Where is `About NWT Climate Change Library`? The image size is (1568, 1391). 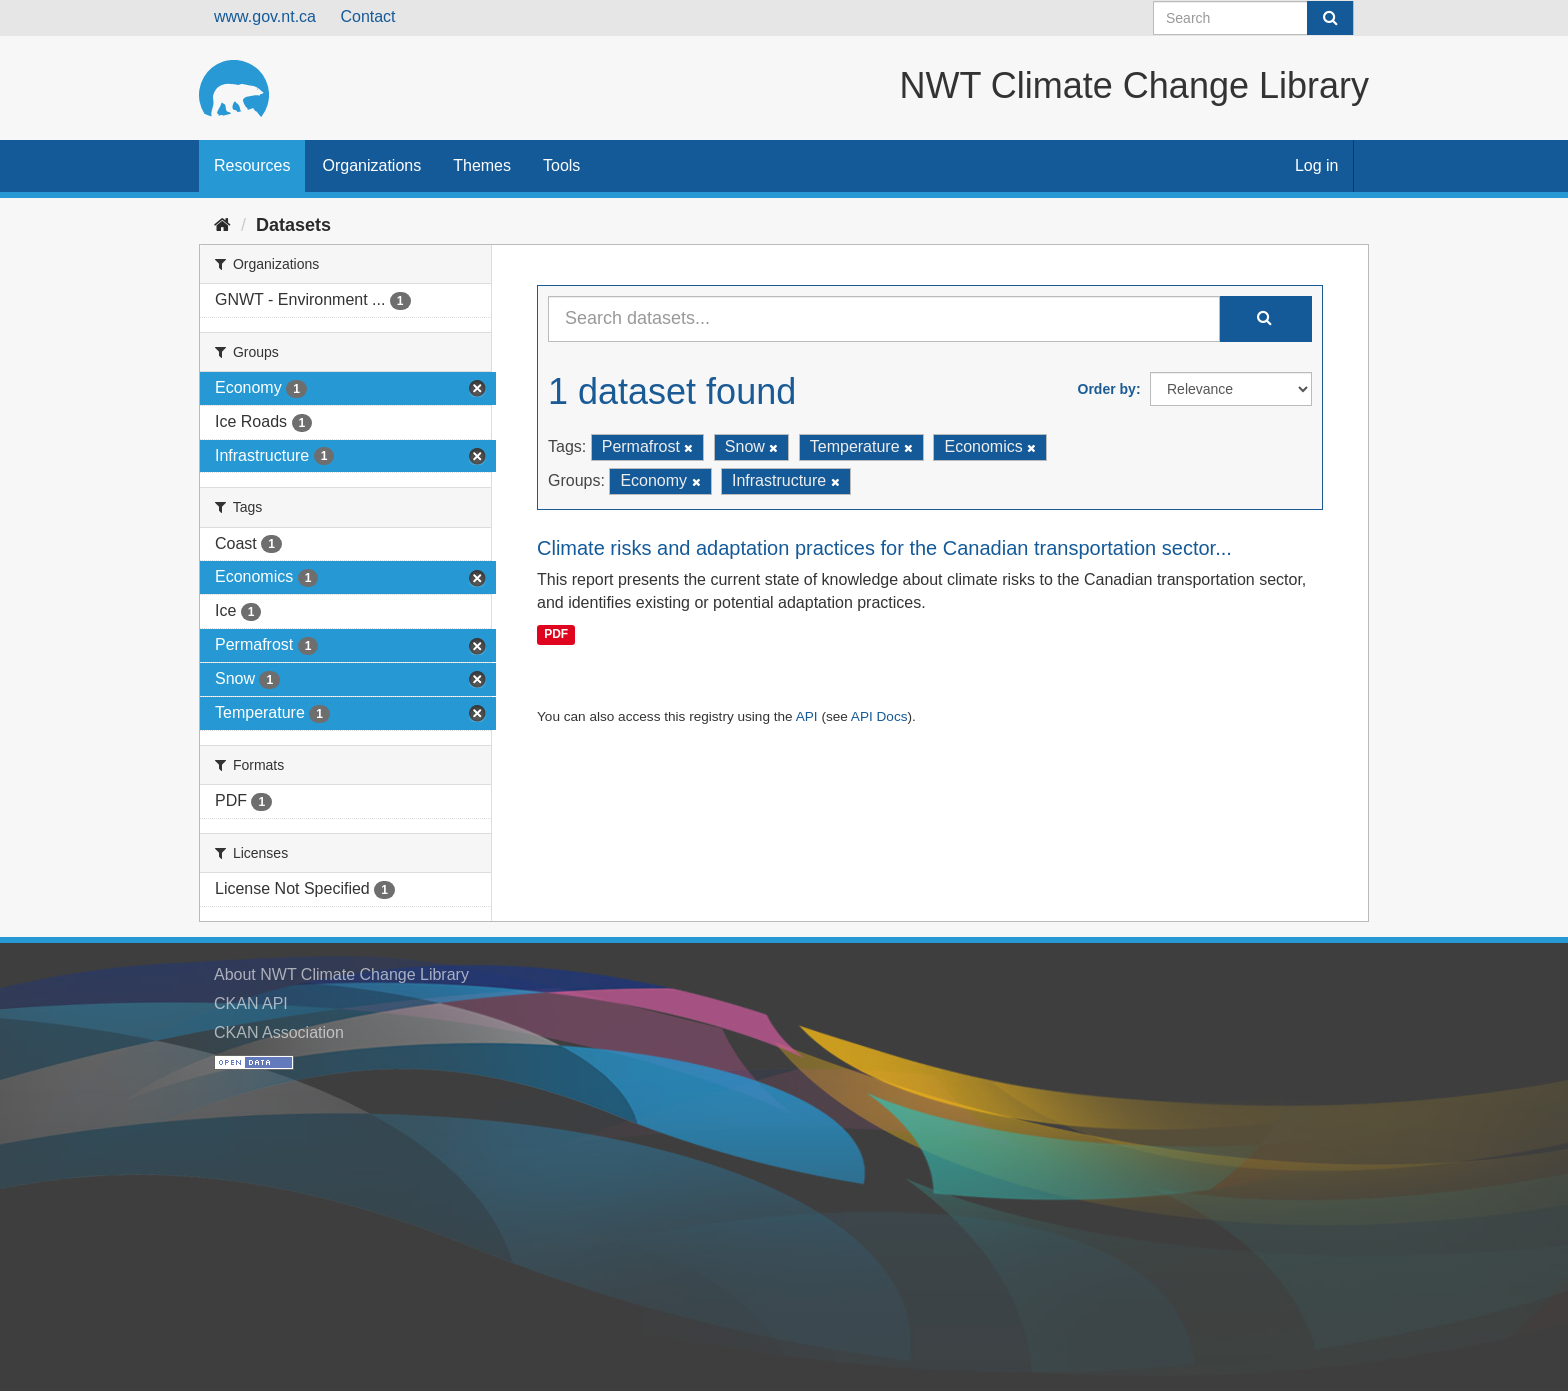 About NWT Climate Change Library is located at coordinates (341, 974).